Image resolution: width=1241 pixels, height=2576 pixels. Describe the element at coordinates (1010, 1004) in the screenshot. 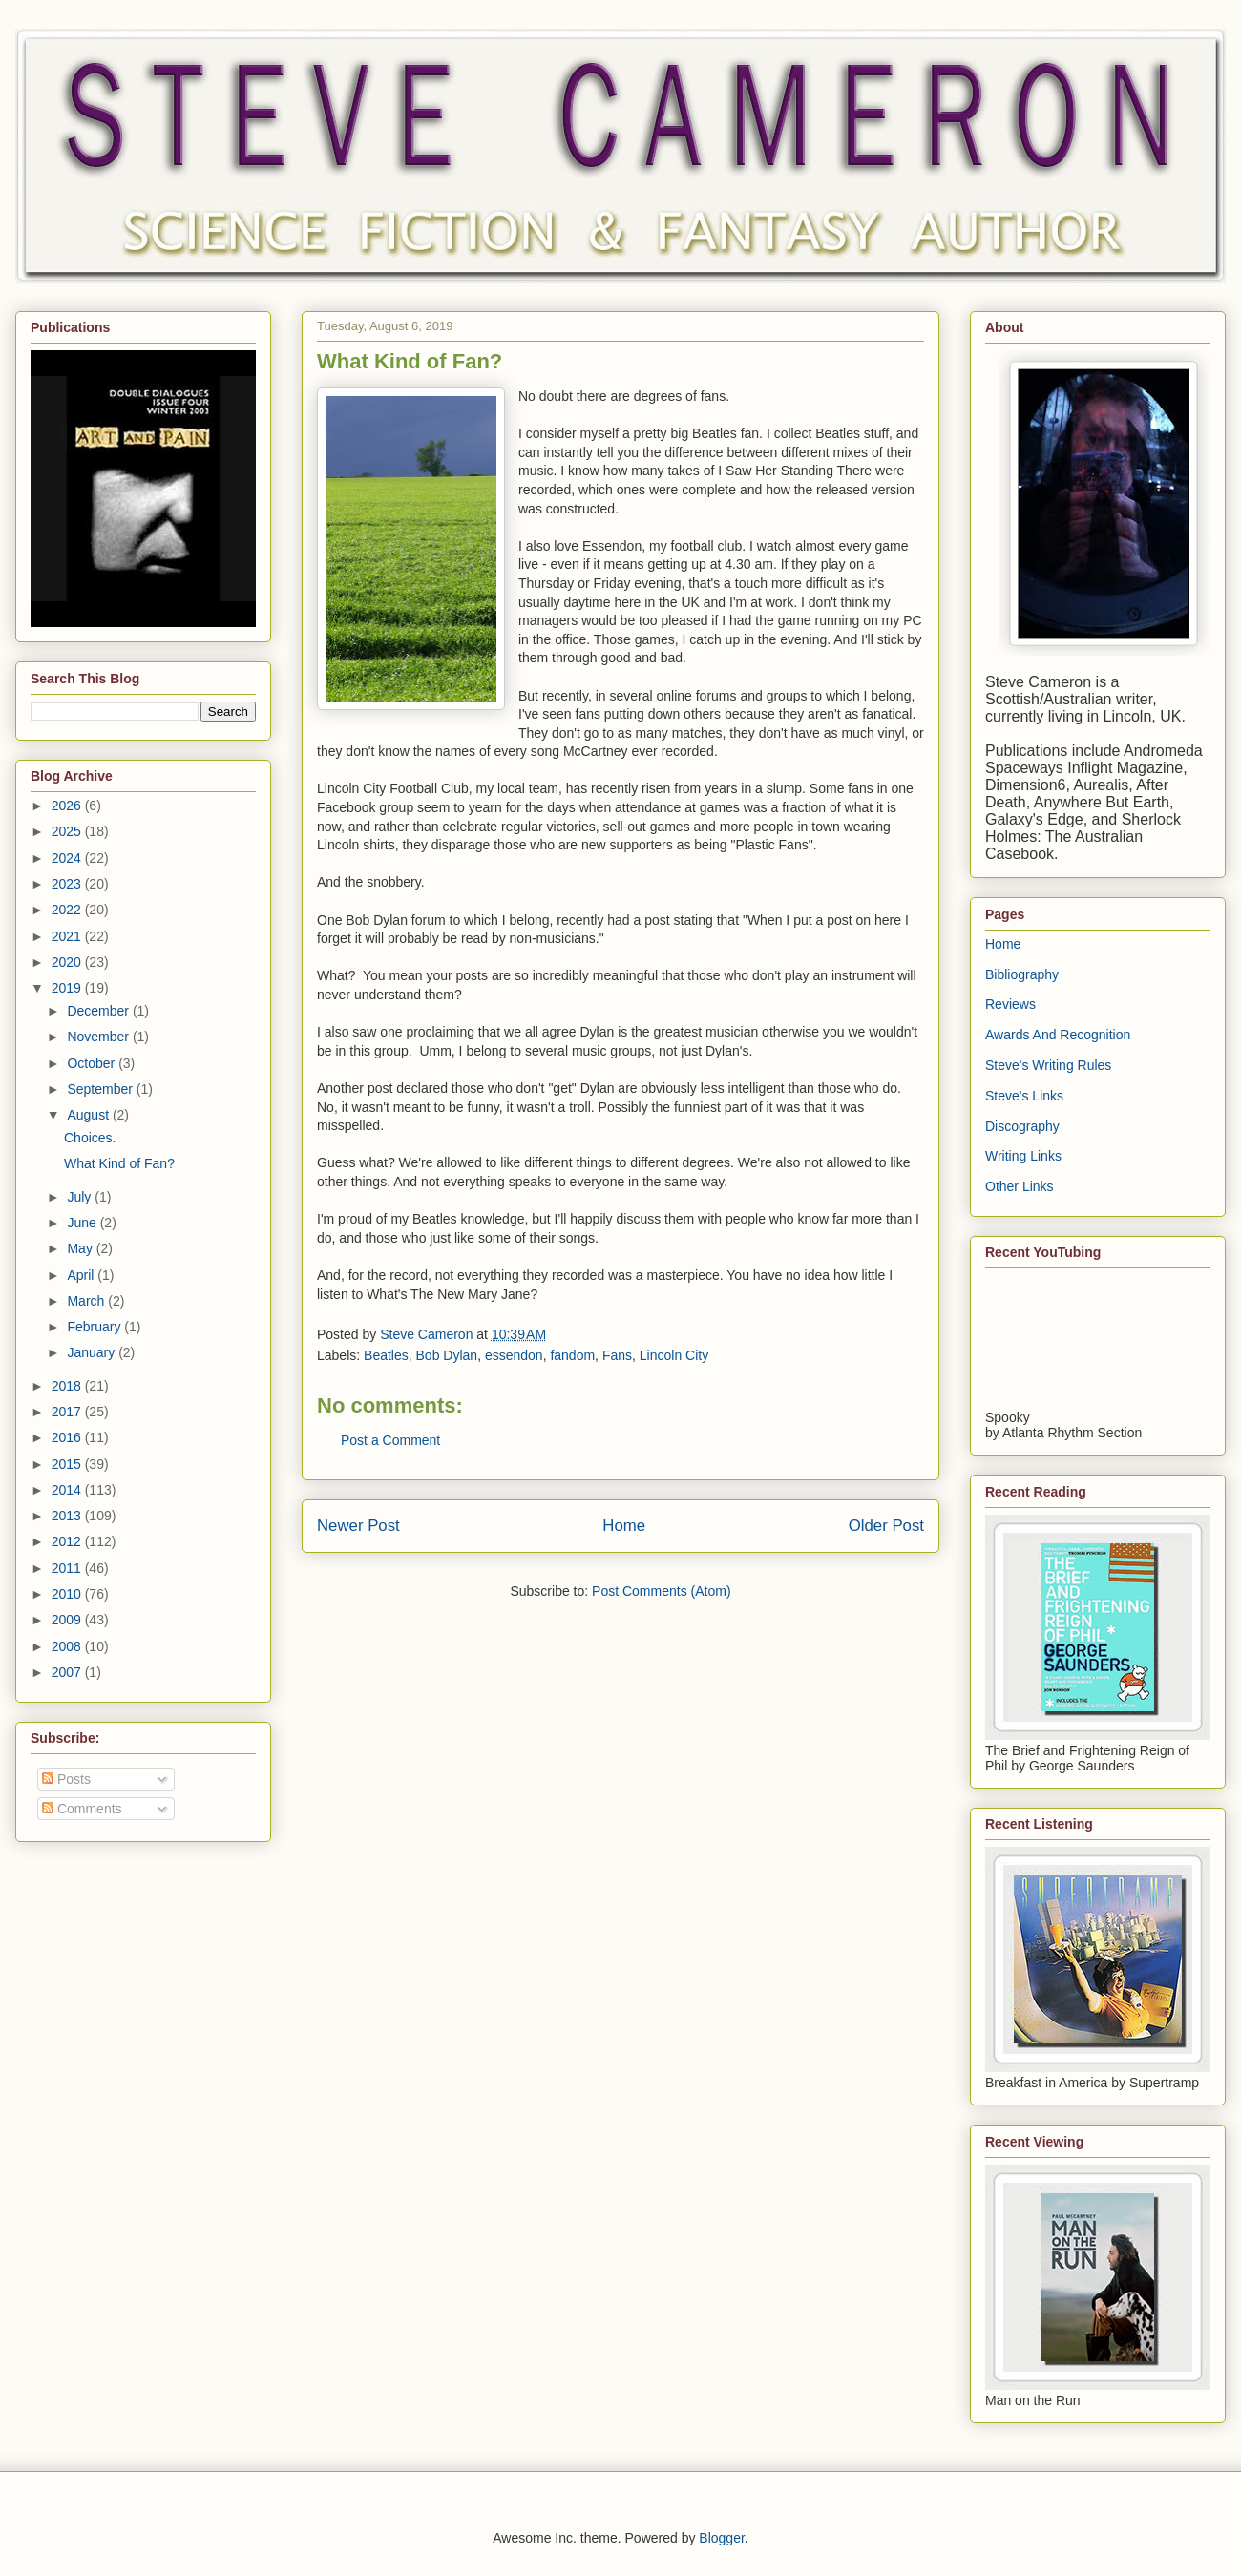

I see `Reviews` at that location.